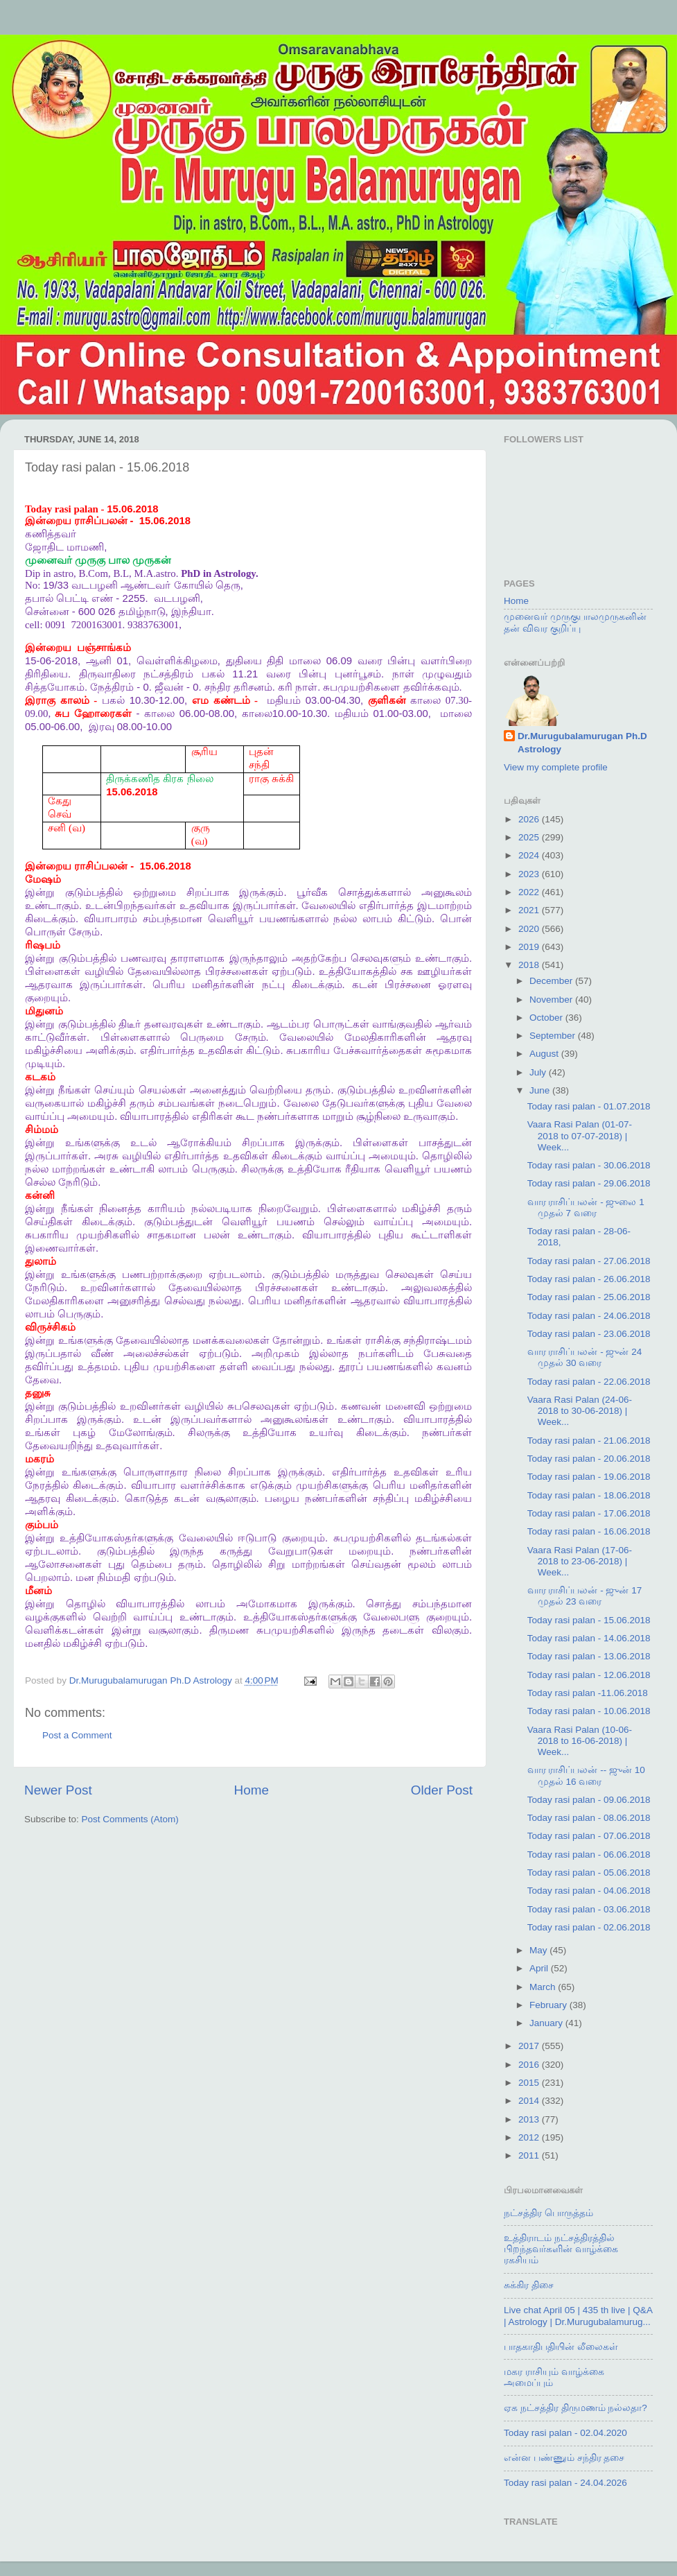  I want to click on 2025, so click(530, 837).